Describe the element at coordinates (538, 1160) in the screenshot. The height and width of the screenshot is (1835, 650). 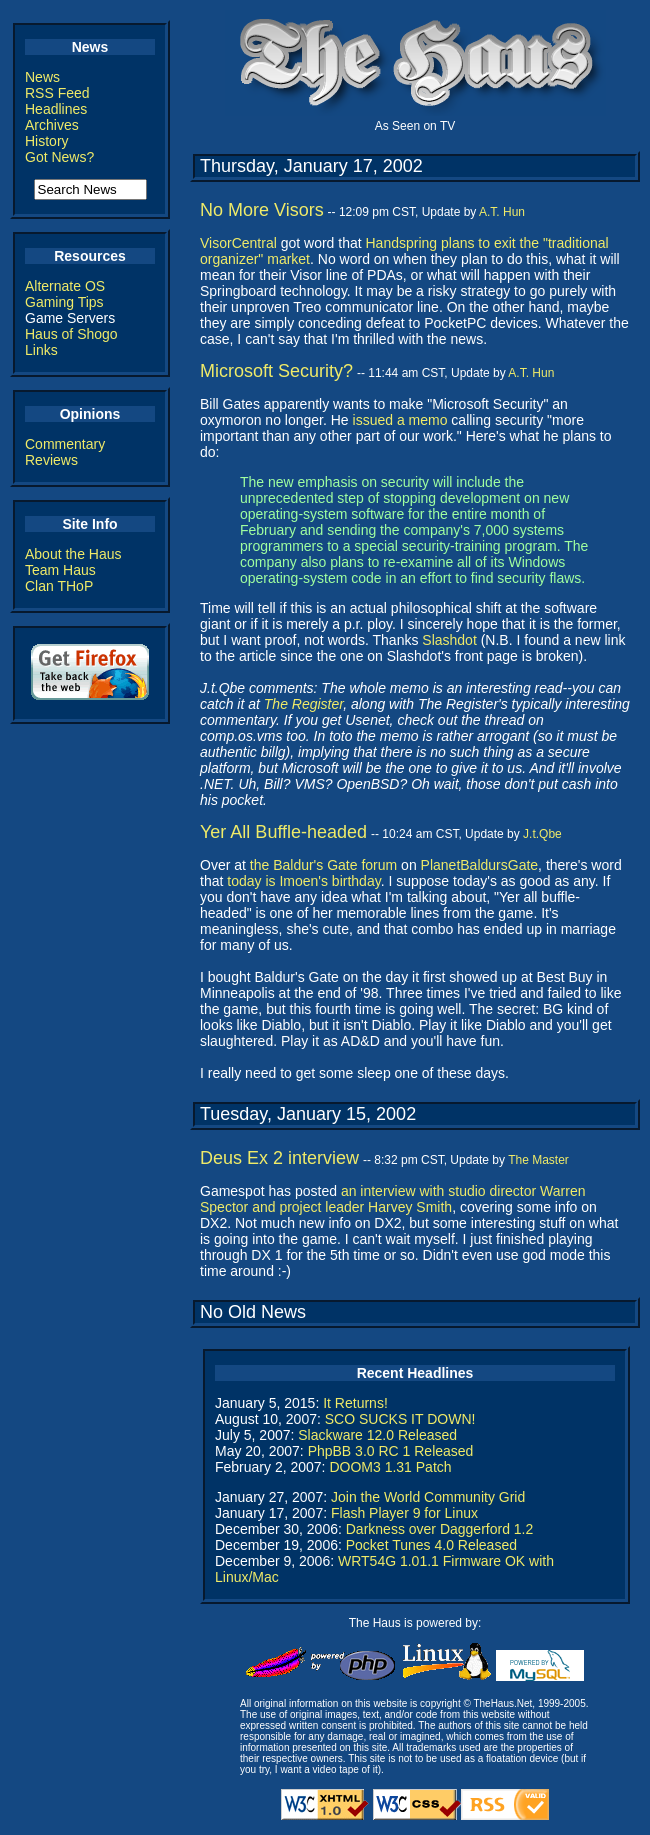
I see `The Master` at that location.